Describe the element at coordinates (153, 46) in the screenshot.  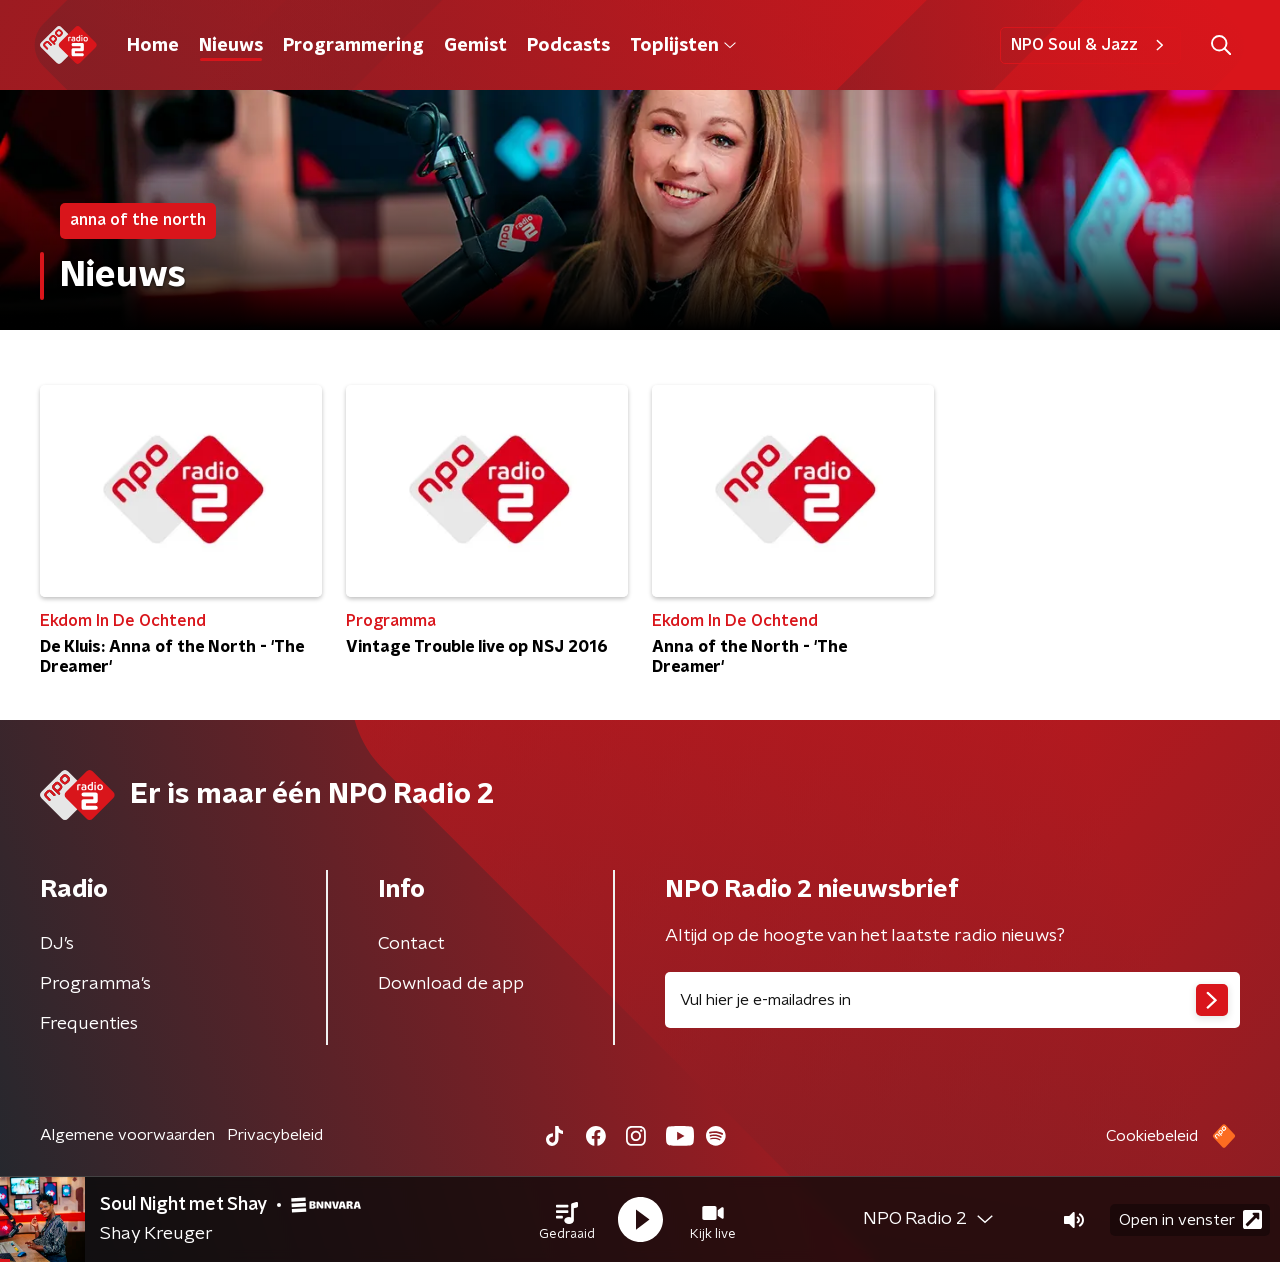
I see `Home` at that location.